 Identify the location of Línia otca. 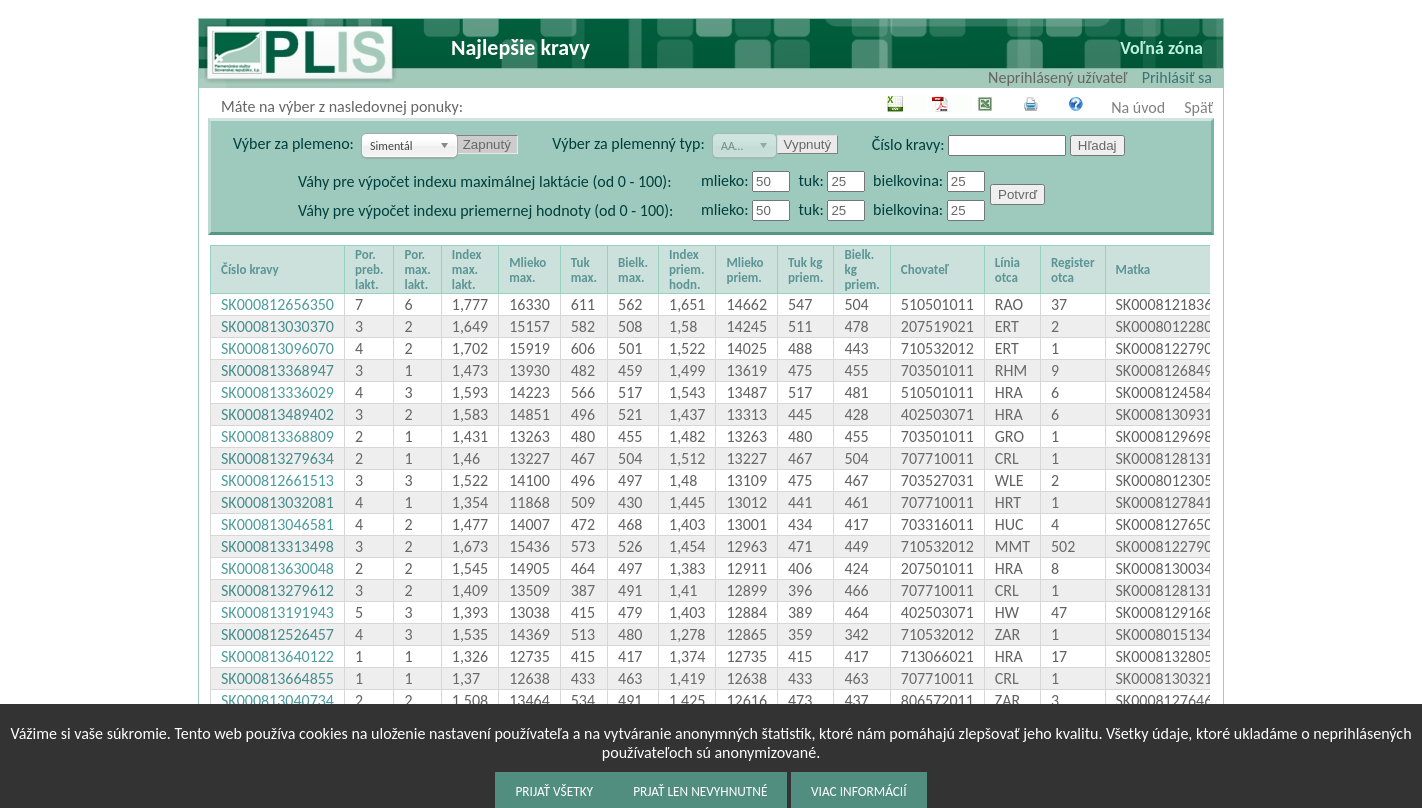
(1007, 270).